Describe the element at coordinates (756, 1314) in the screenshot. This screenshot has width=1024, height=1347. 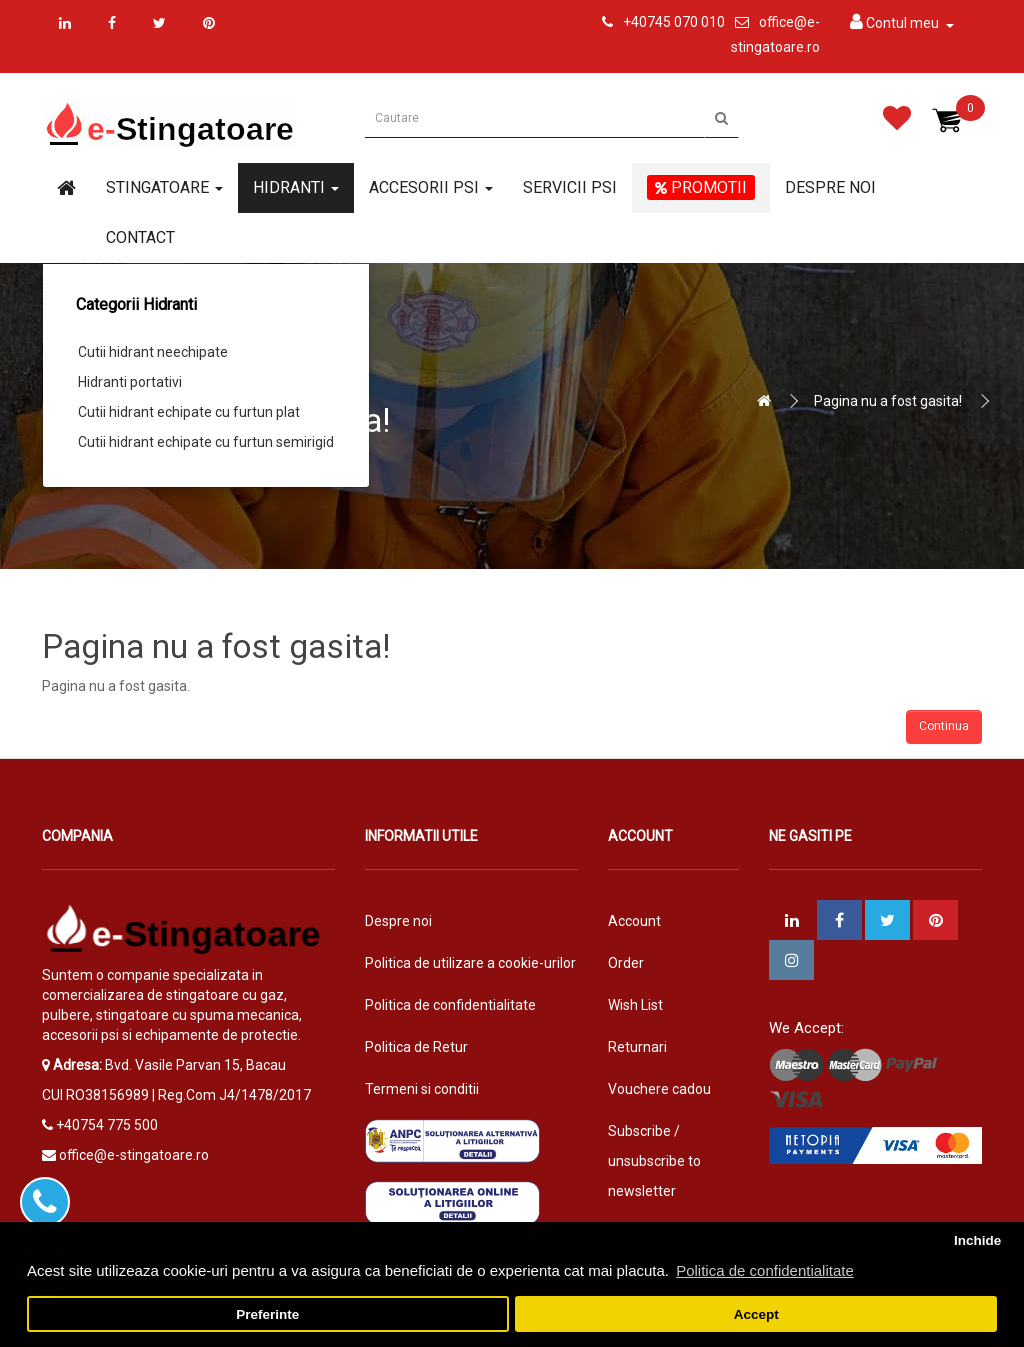
I see `Accept [button]` at that location.